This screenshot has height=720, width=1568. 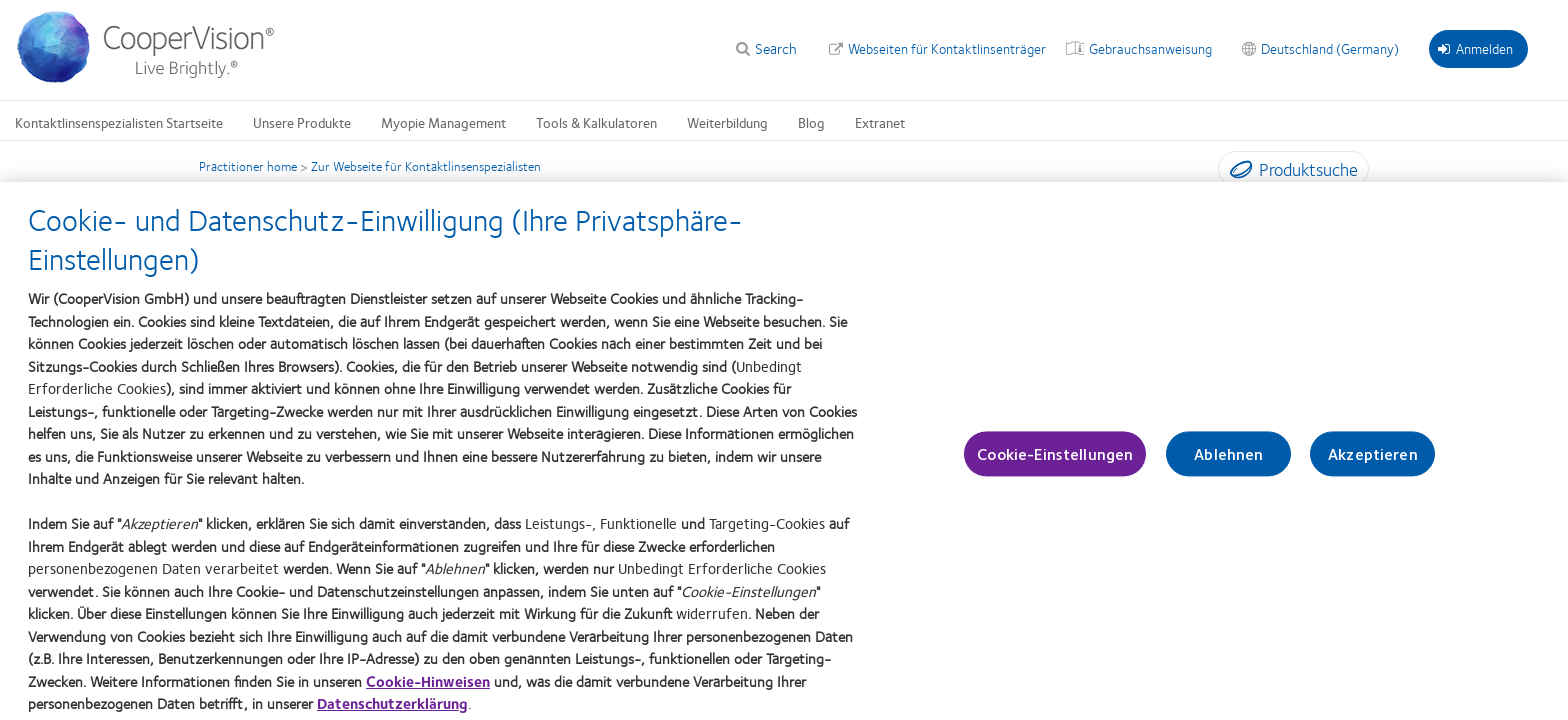 What do you see at coordinates (880, 122) in the screenshot?
I see `Extranet` at bounding box center [880, 122].